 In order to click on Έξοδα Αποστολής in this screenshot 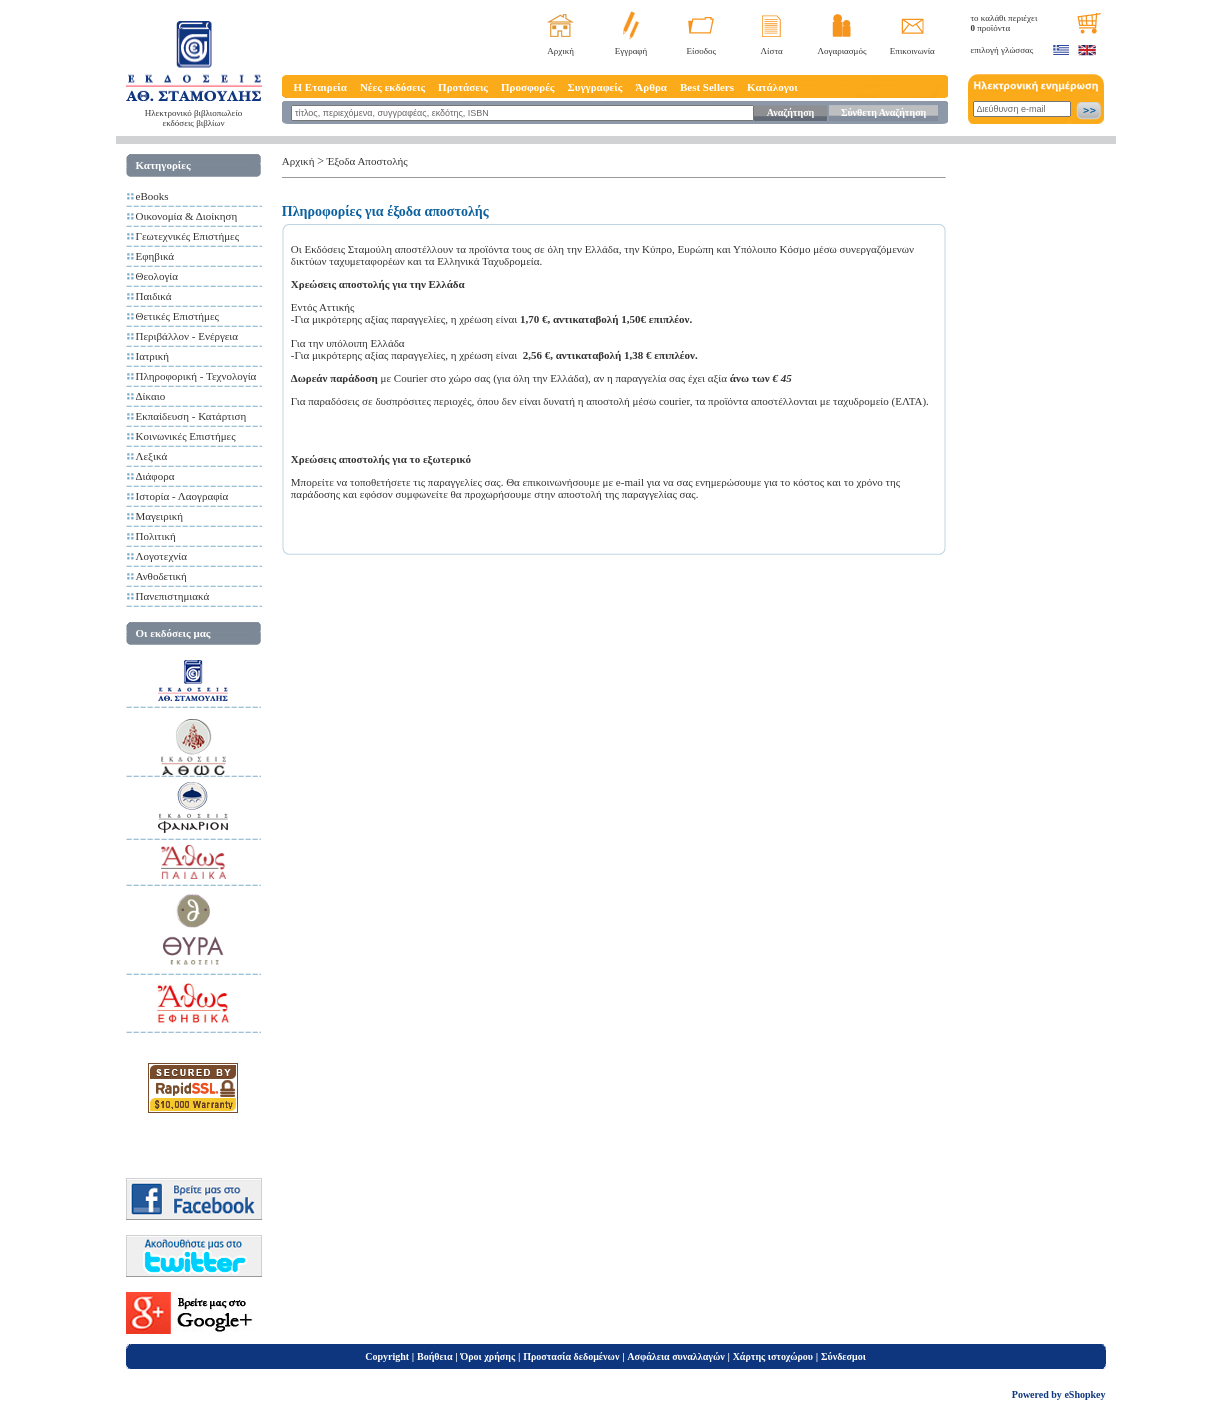, I will do `click(367, 161)`.